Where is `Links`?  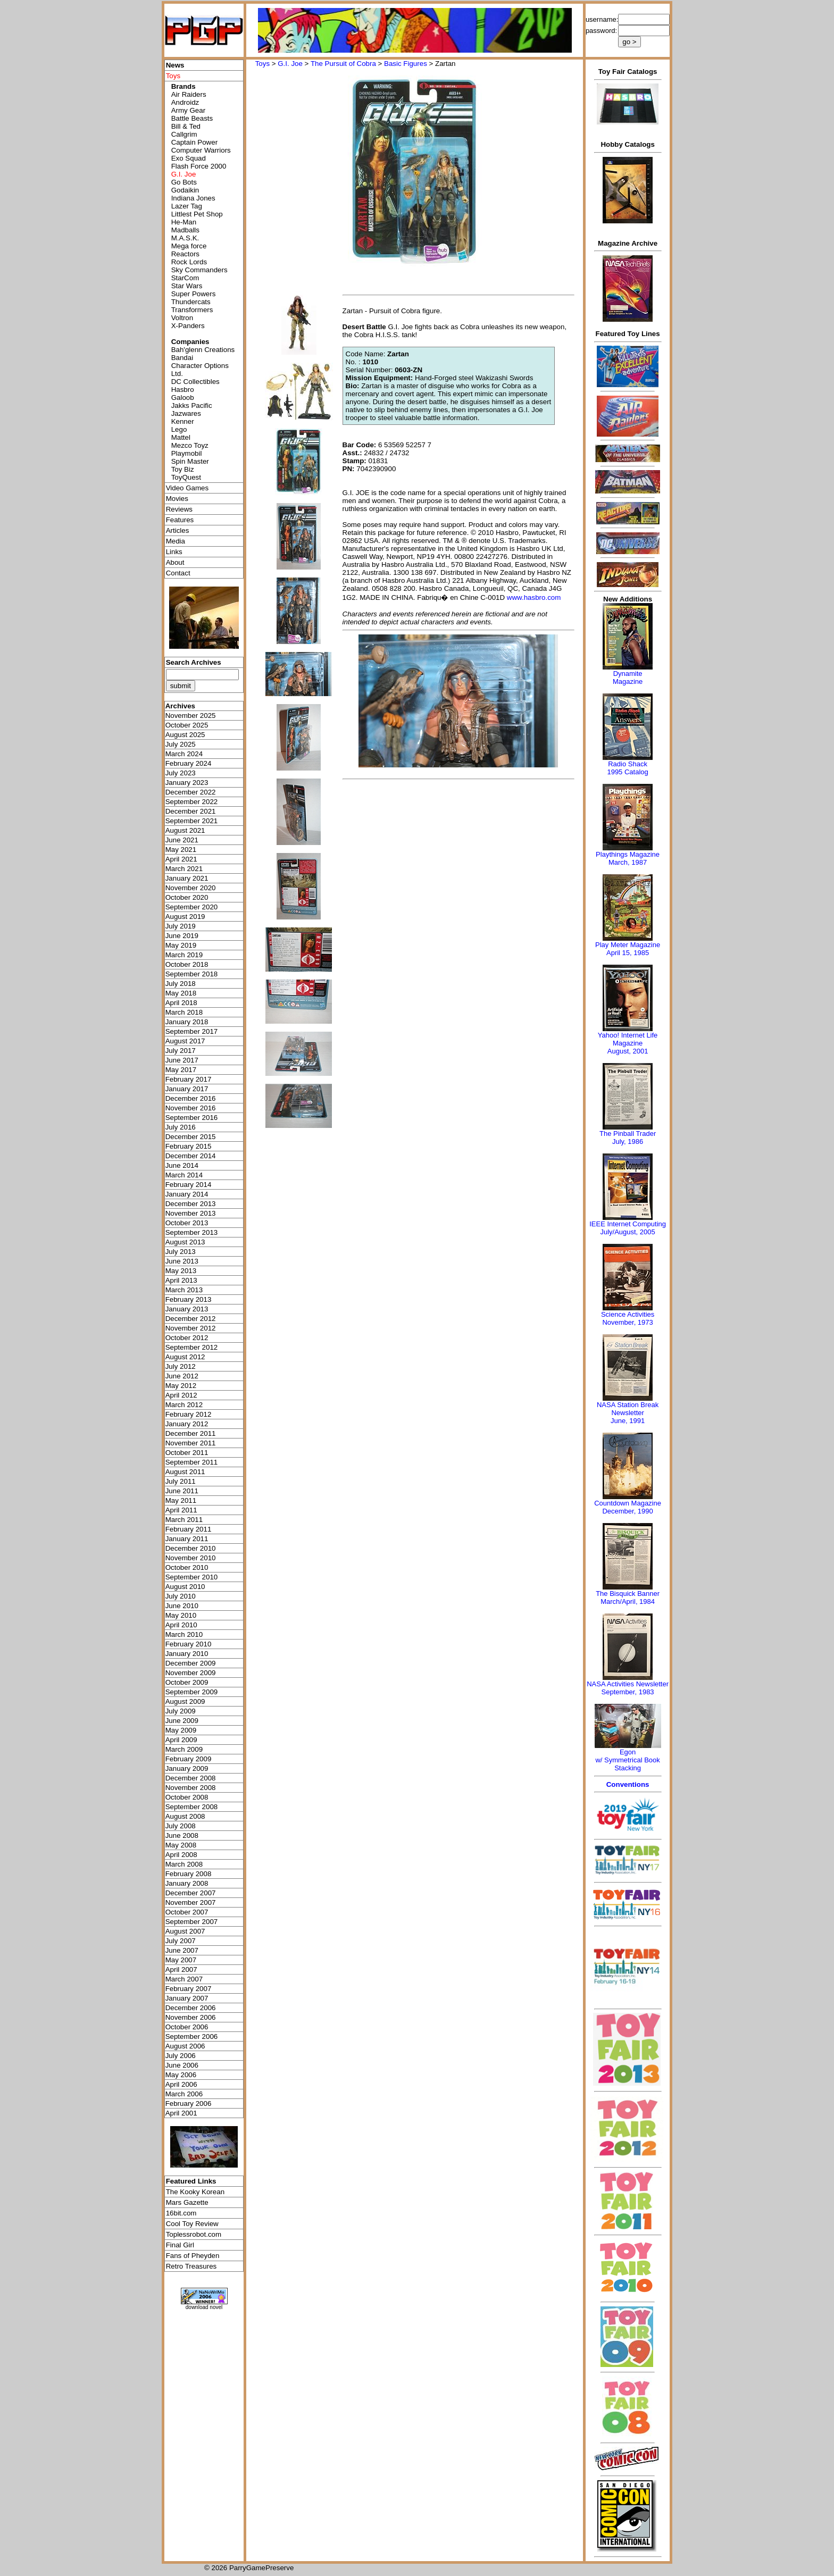 Links is located at coordinates (174, 552).